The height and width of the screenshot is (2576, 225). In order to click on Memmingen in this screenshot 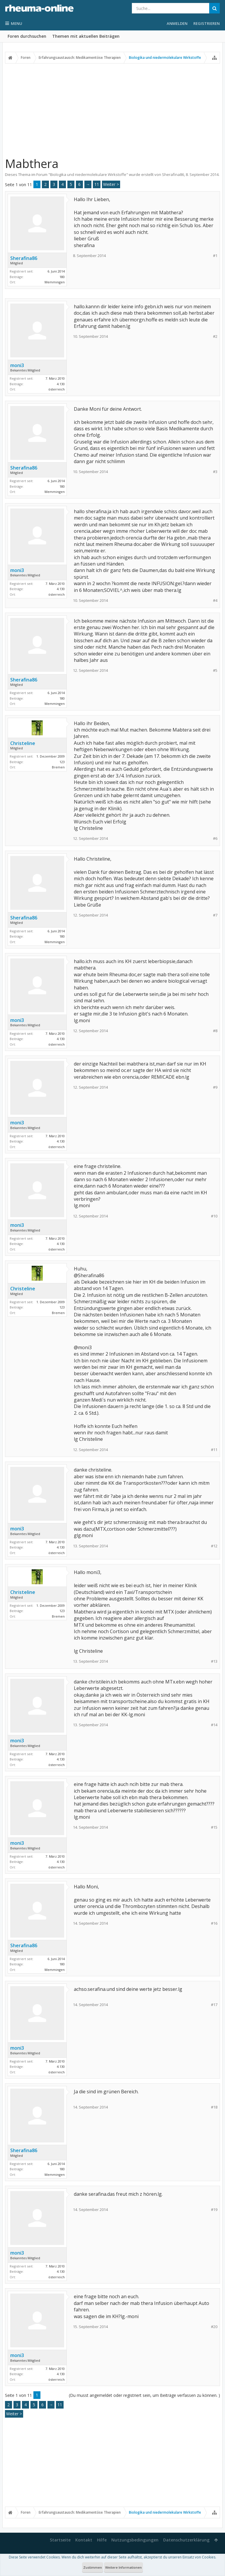, I will do `click(55, 282)`.